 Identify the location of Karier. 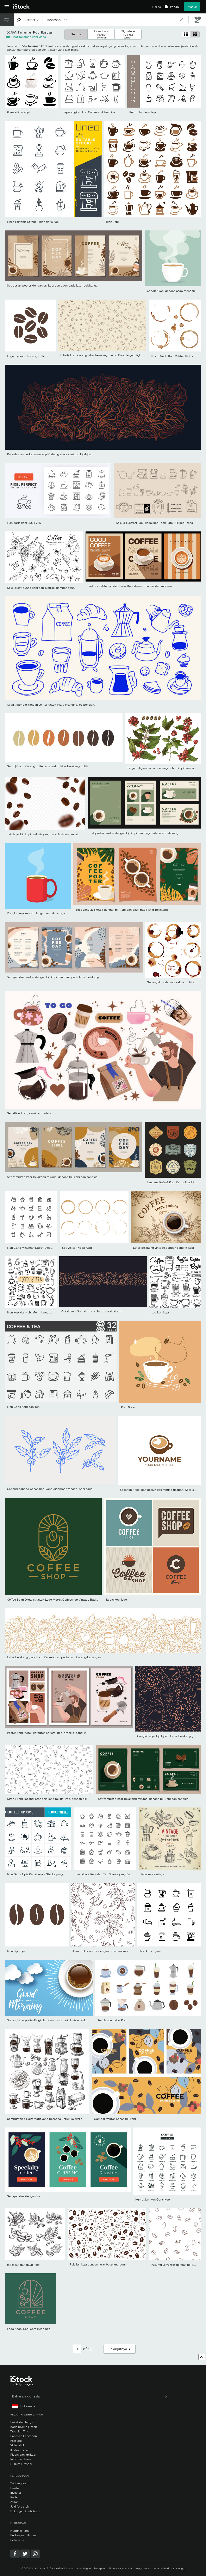
(14, 2497).